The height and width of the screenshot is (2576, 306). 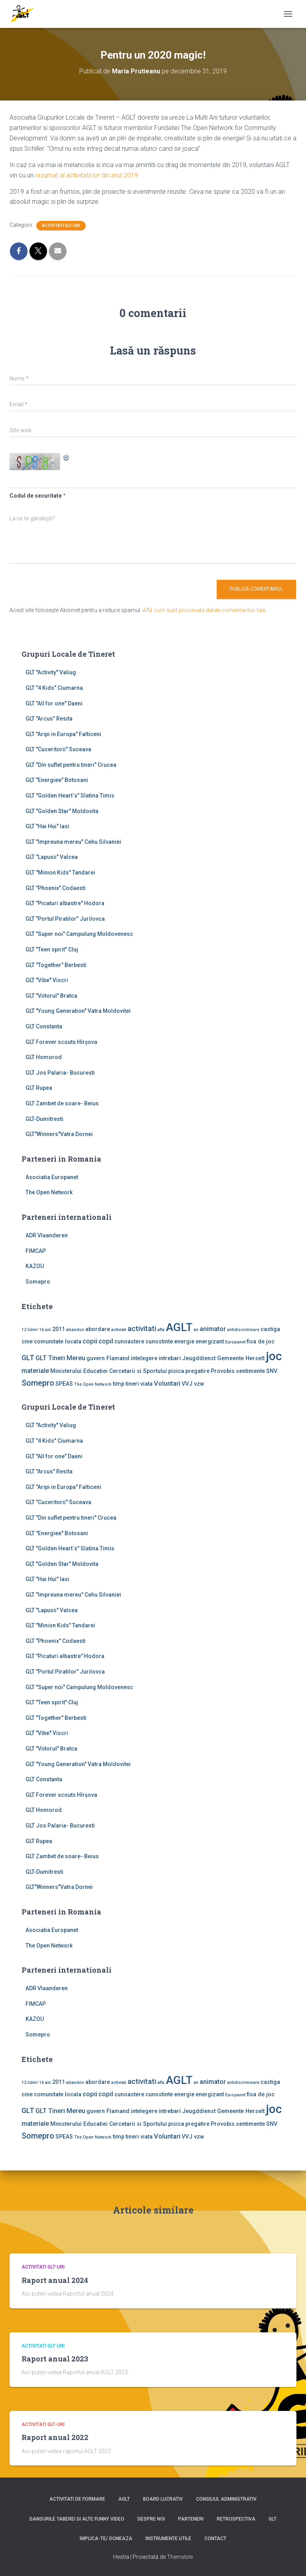 What do you see at coordinates (59, 1134) in the screenshot?
I see `GLT"Winners"Vatra Dornei` at bounding box center [59, 1134].